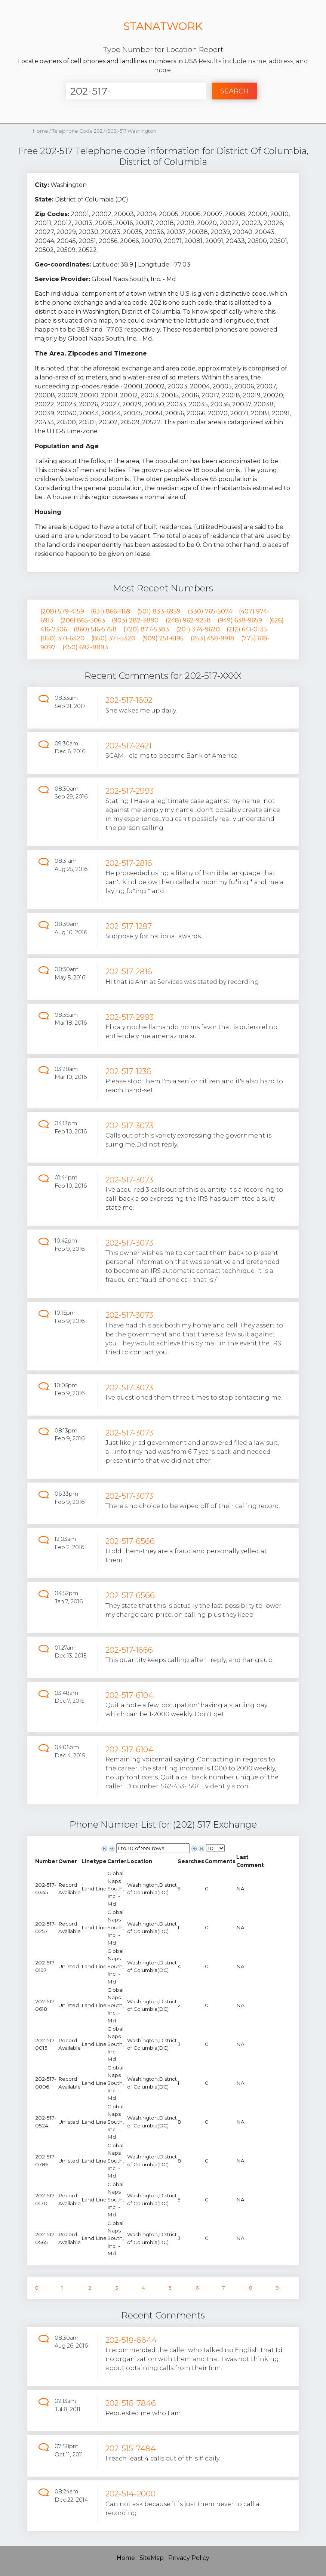  What do you see at coordinates (128, 863) in the screenshot?
I see `202-517-2816` at bounding box center [128, 863].